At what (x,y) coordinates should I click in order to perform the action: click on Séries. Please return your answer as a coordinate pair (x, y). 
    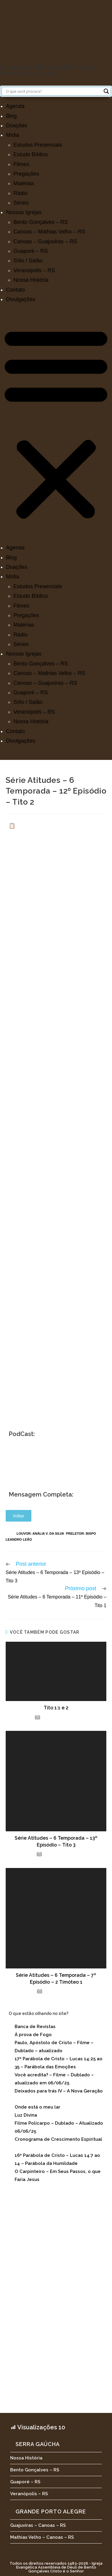
    Looking at the image, I should click on (21, 203).